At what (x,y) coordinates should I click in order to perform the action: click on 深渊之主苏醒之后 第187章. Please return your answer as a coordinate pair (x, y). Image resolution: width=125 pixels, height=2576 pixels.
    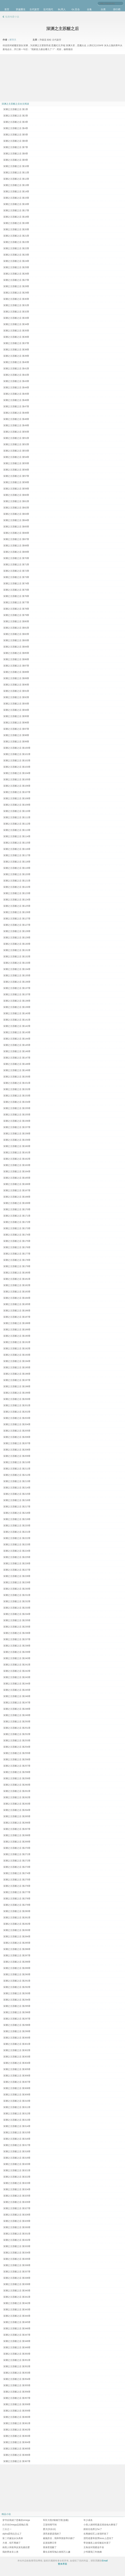
    Looking at the image, I should click on (16, 1317).